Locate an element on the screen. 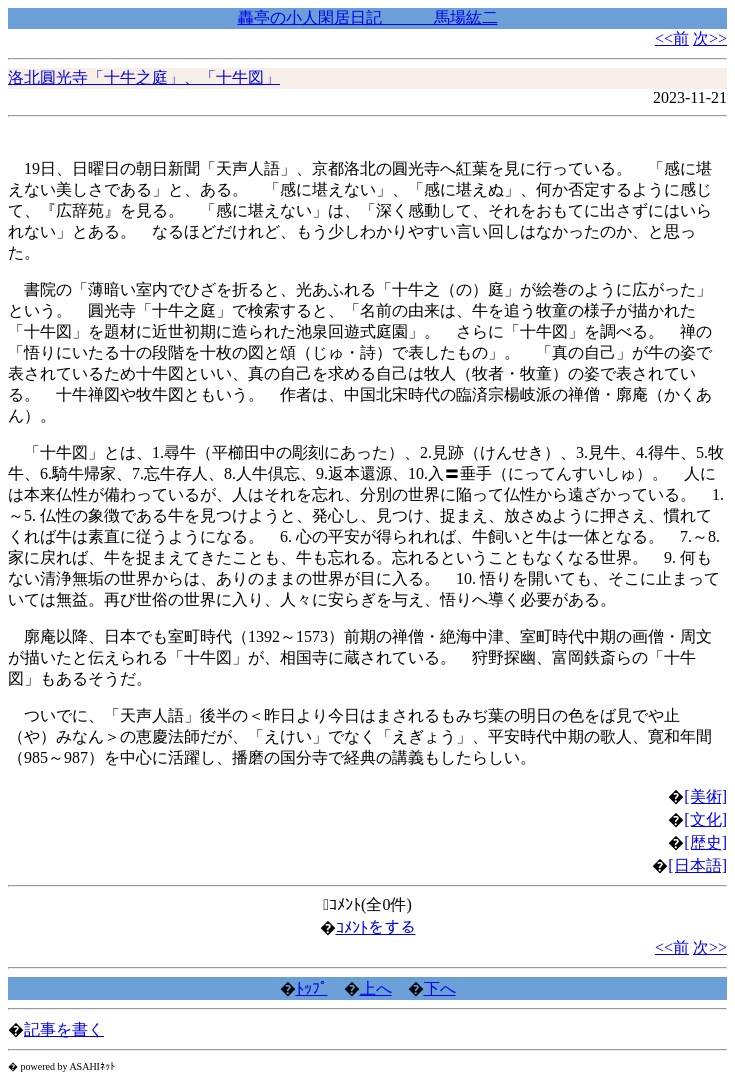 The image size is (735, 1081). [日本語] is located at coordinates (697, 865).